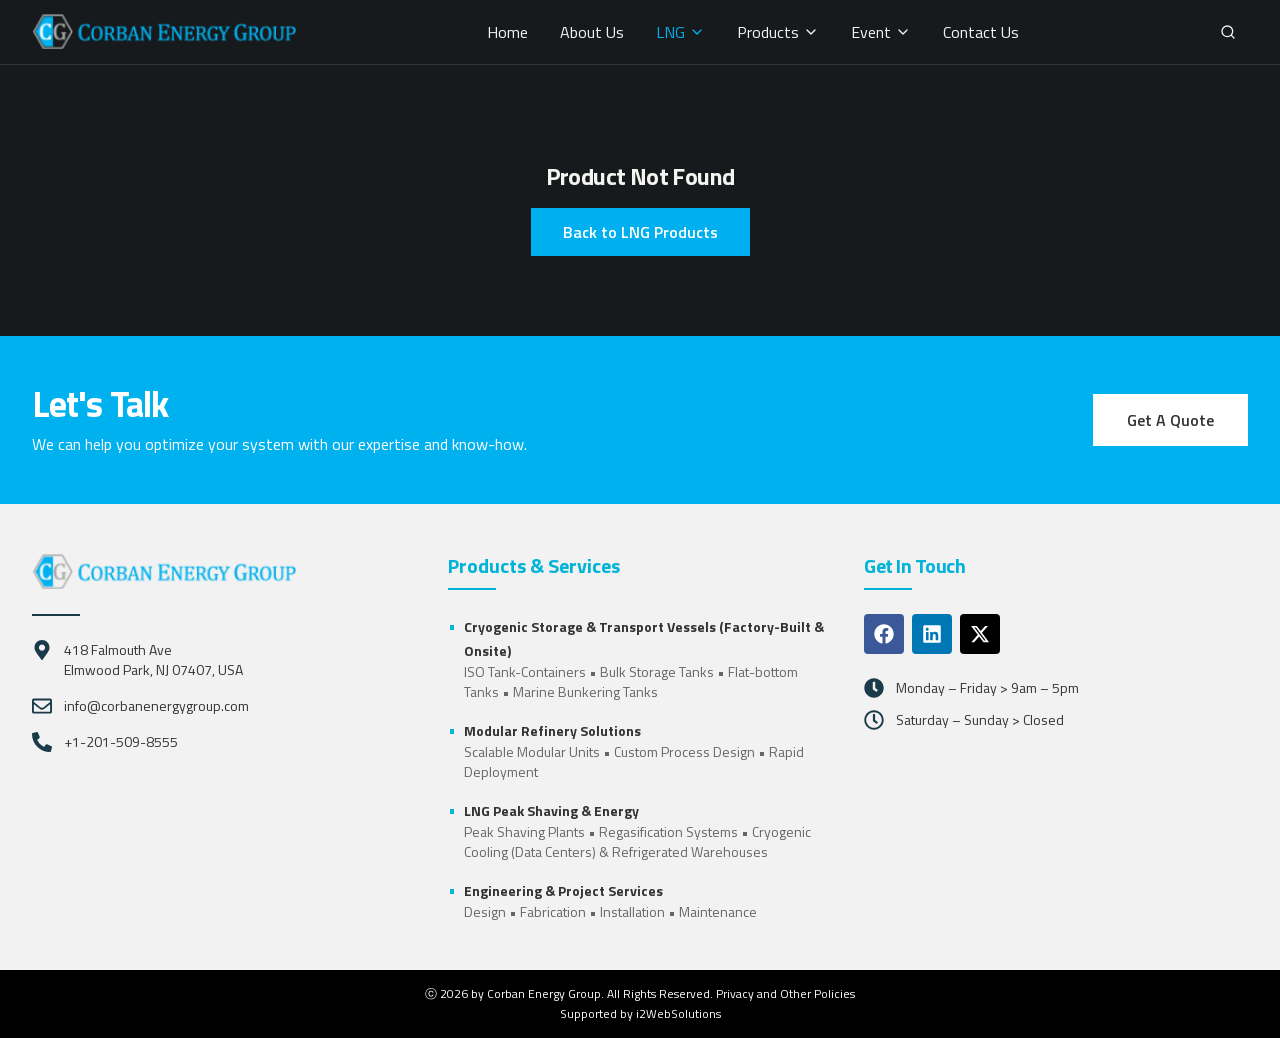 The height and width of the screenshot is (1038, 1280). I want to click on i2WebSolutions, so click(678, 1013).